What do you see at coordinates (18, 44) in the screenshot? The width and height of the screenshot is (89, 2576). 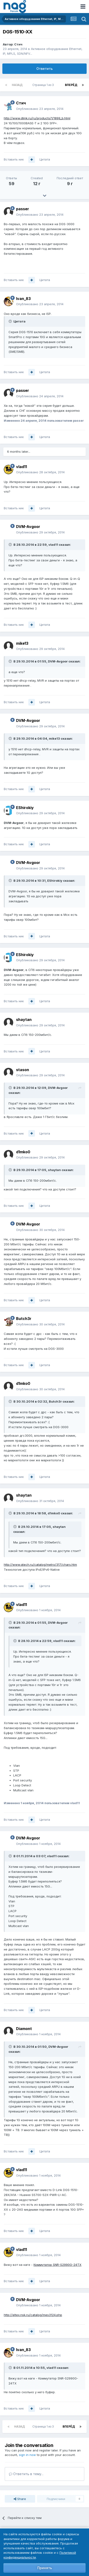 I see `Стич` at bounding box center [18, 44].